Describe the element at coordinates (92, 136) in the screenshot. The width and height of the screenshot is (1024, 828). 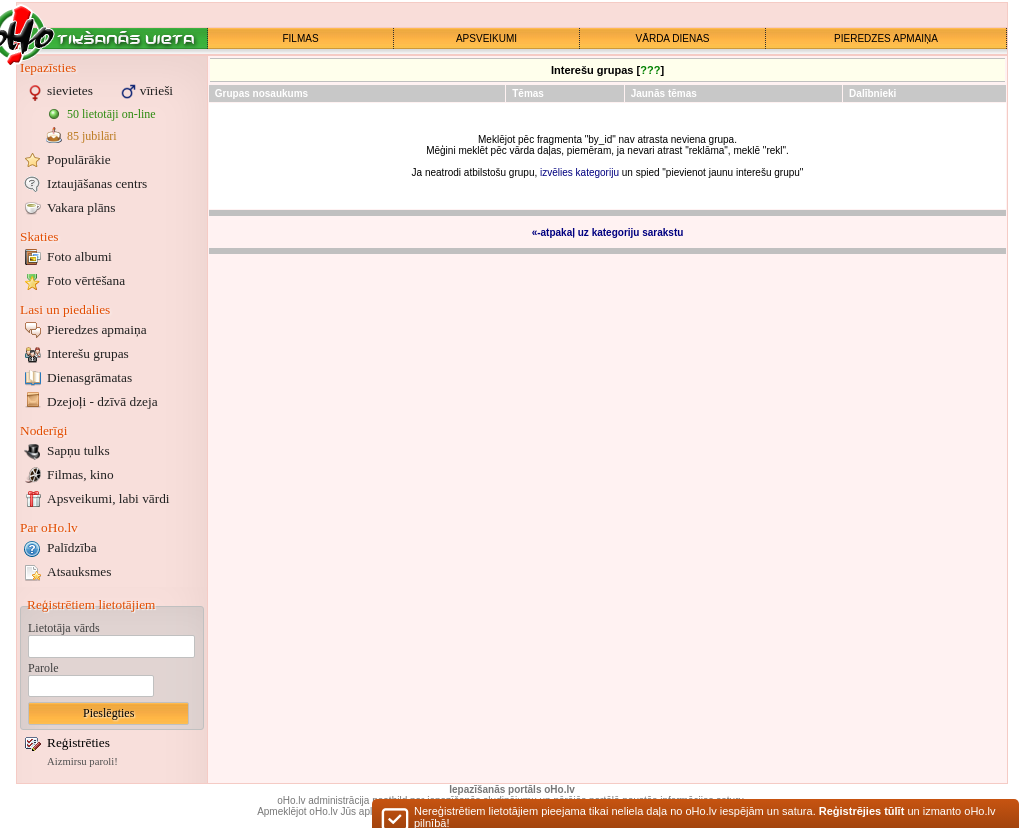
I see `85 jubilāri` at that location.